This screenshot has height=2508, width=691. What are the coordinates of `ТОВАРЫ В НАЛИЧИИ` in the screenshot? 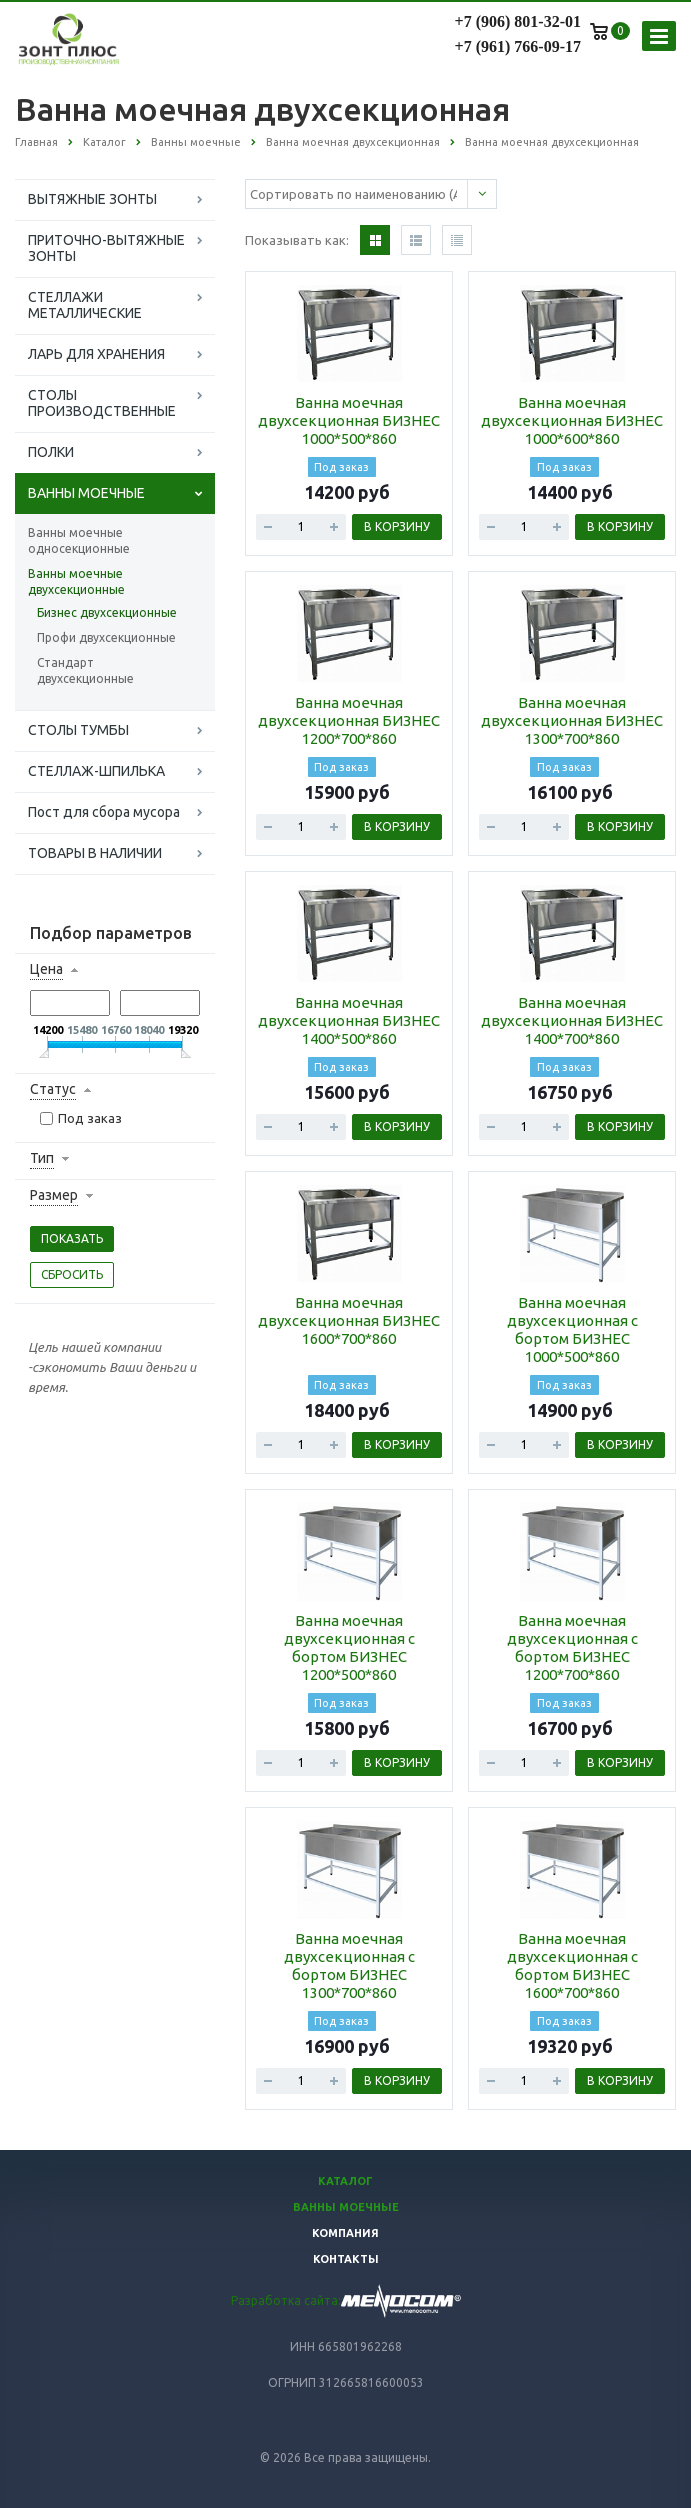 It's located at (95, 853).